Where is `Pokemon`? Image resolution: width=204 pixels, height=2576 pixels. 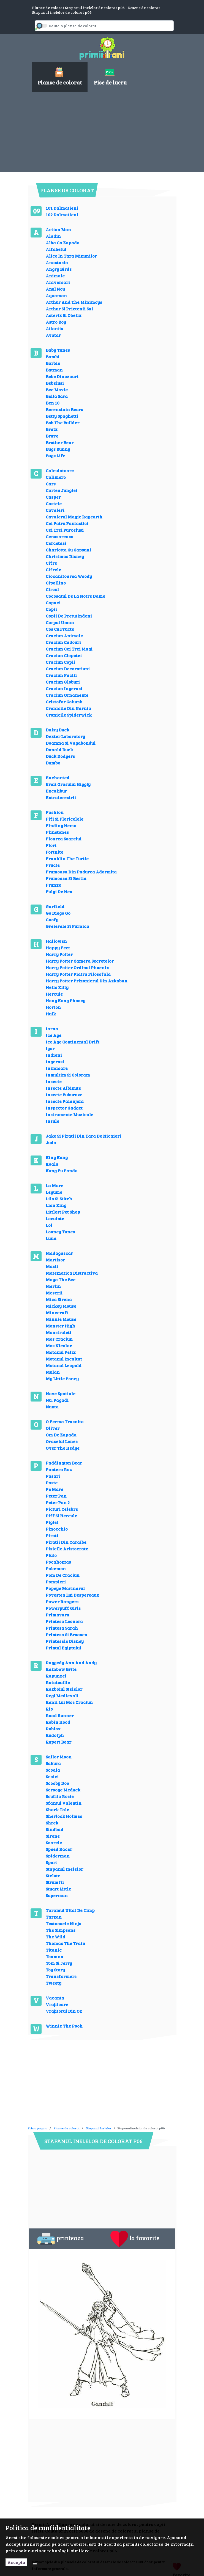 Pokemon is located at coordinates (56, 1568).